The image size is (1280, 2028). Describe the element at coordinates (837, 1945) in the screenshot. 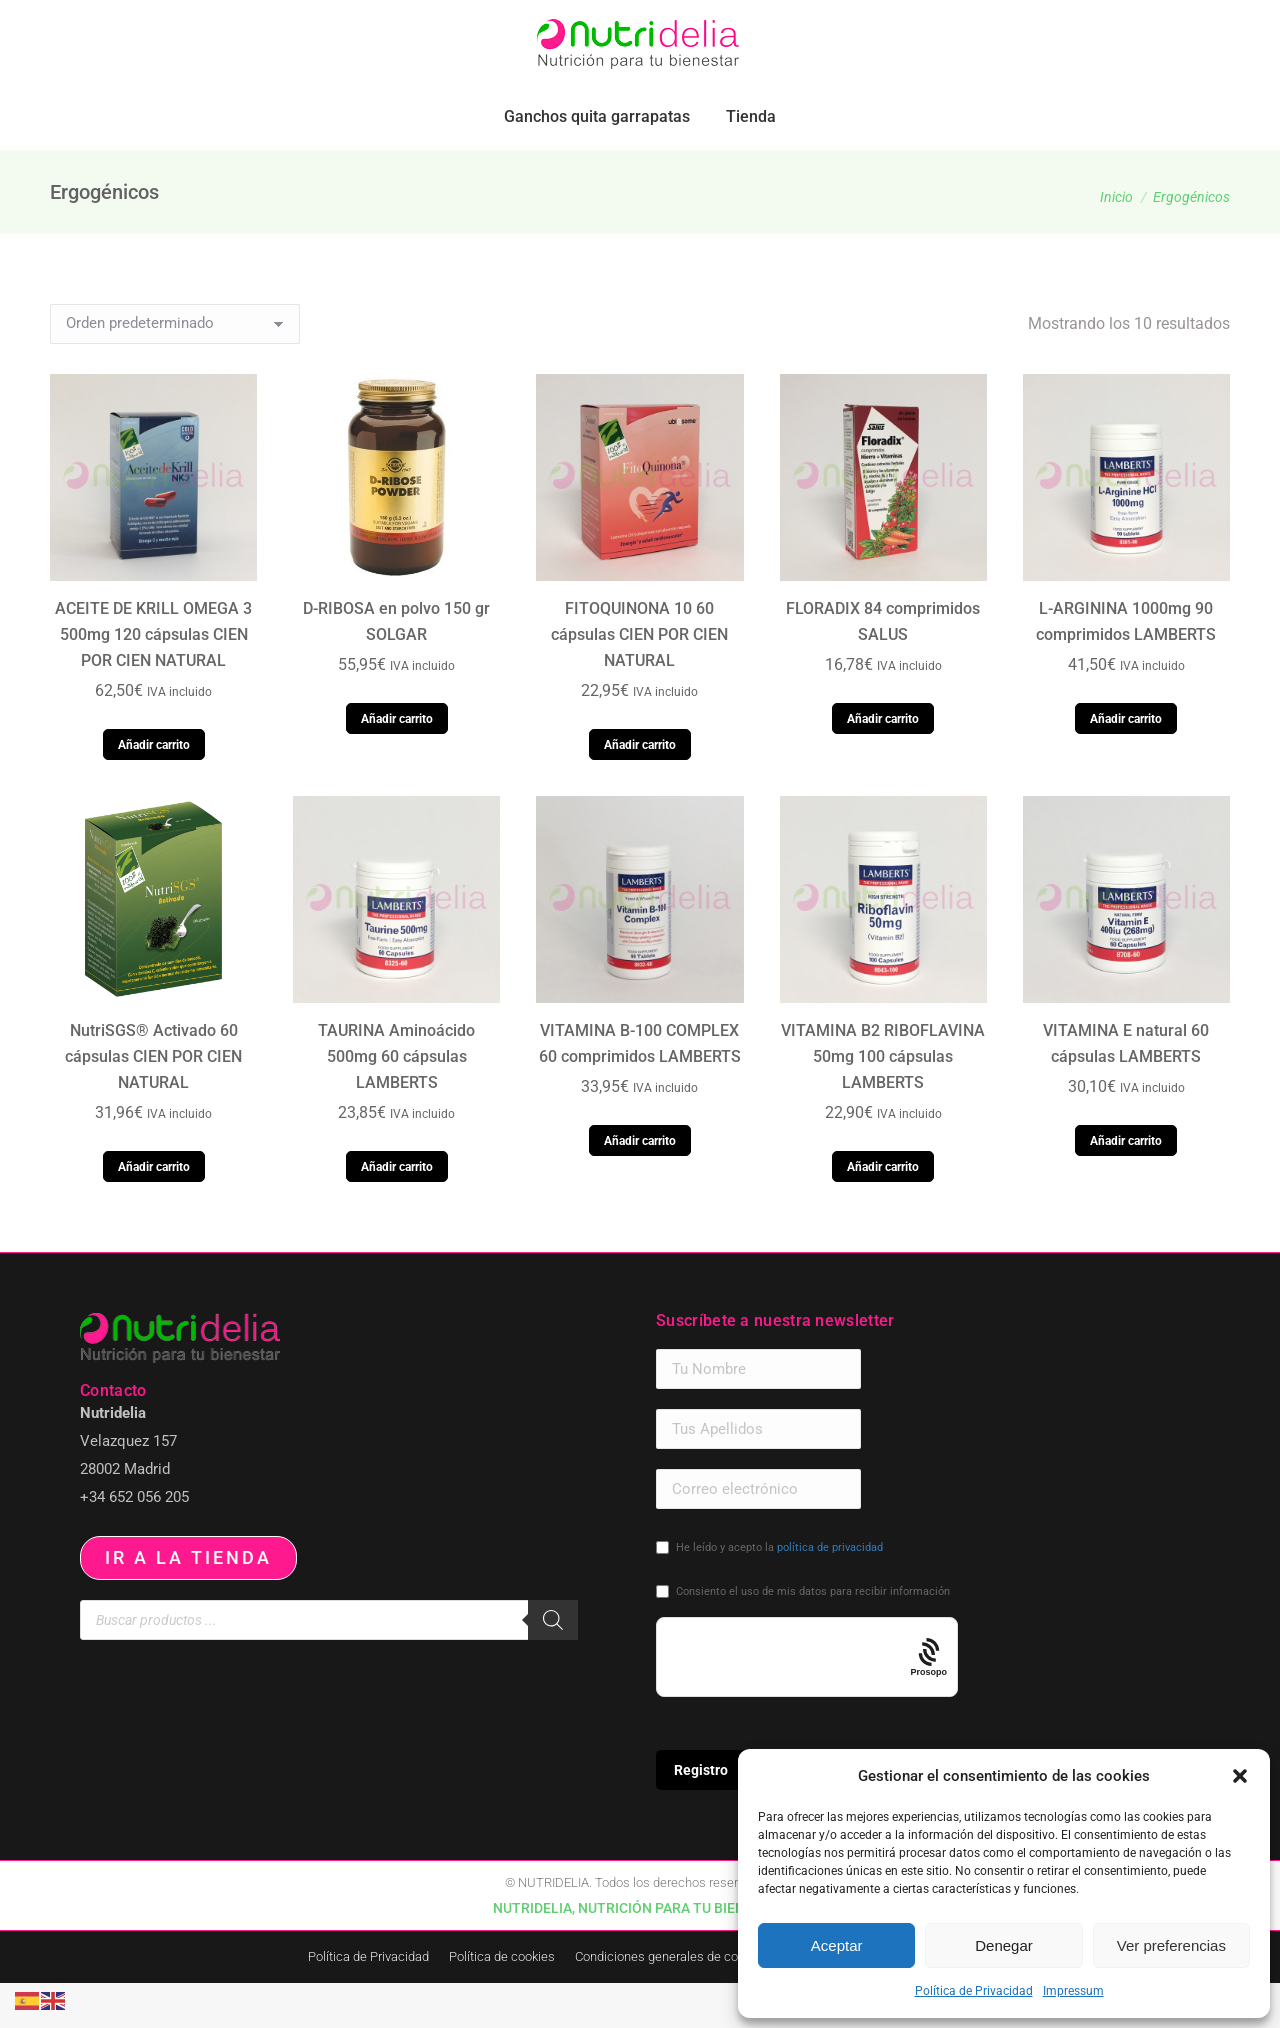

I see `Aceptar` at that location.